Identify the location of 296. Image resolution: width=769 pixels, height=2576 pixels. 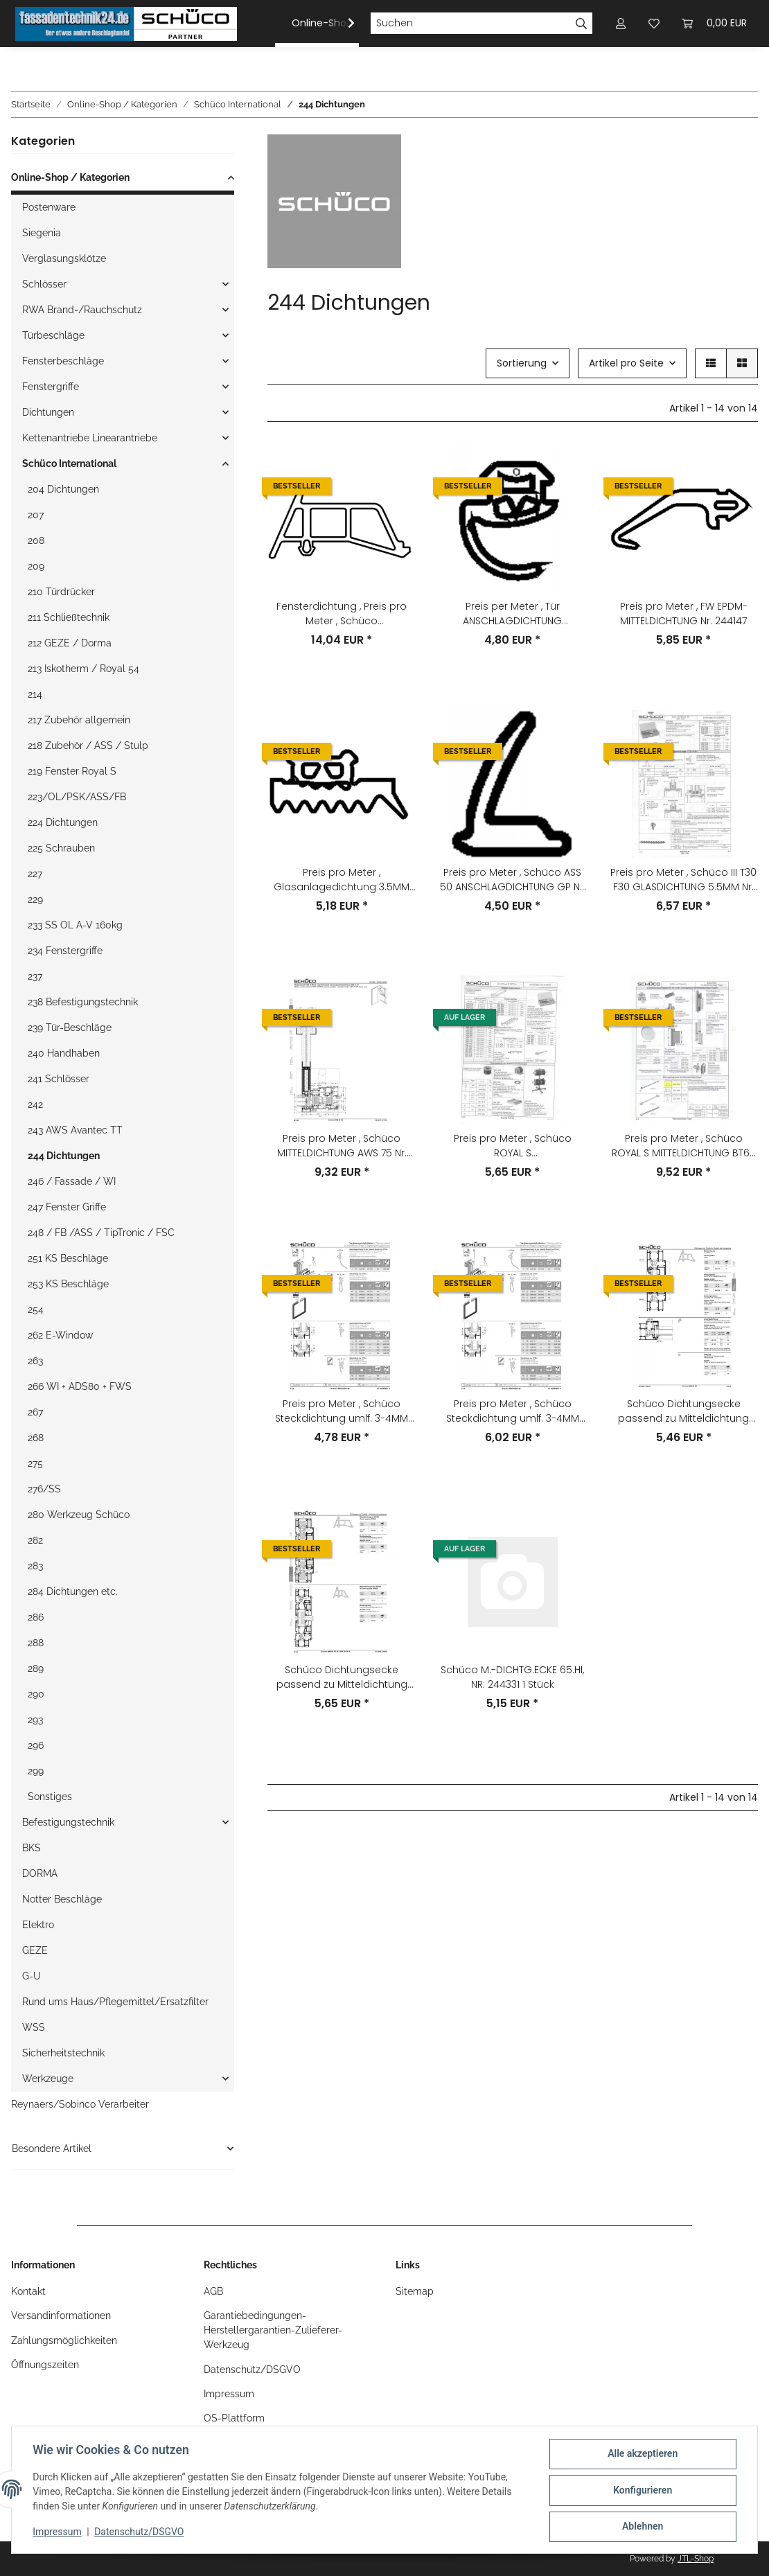
(36, 1745).